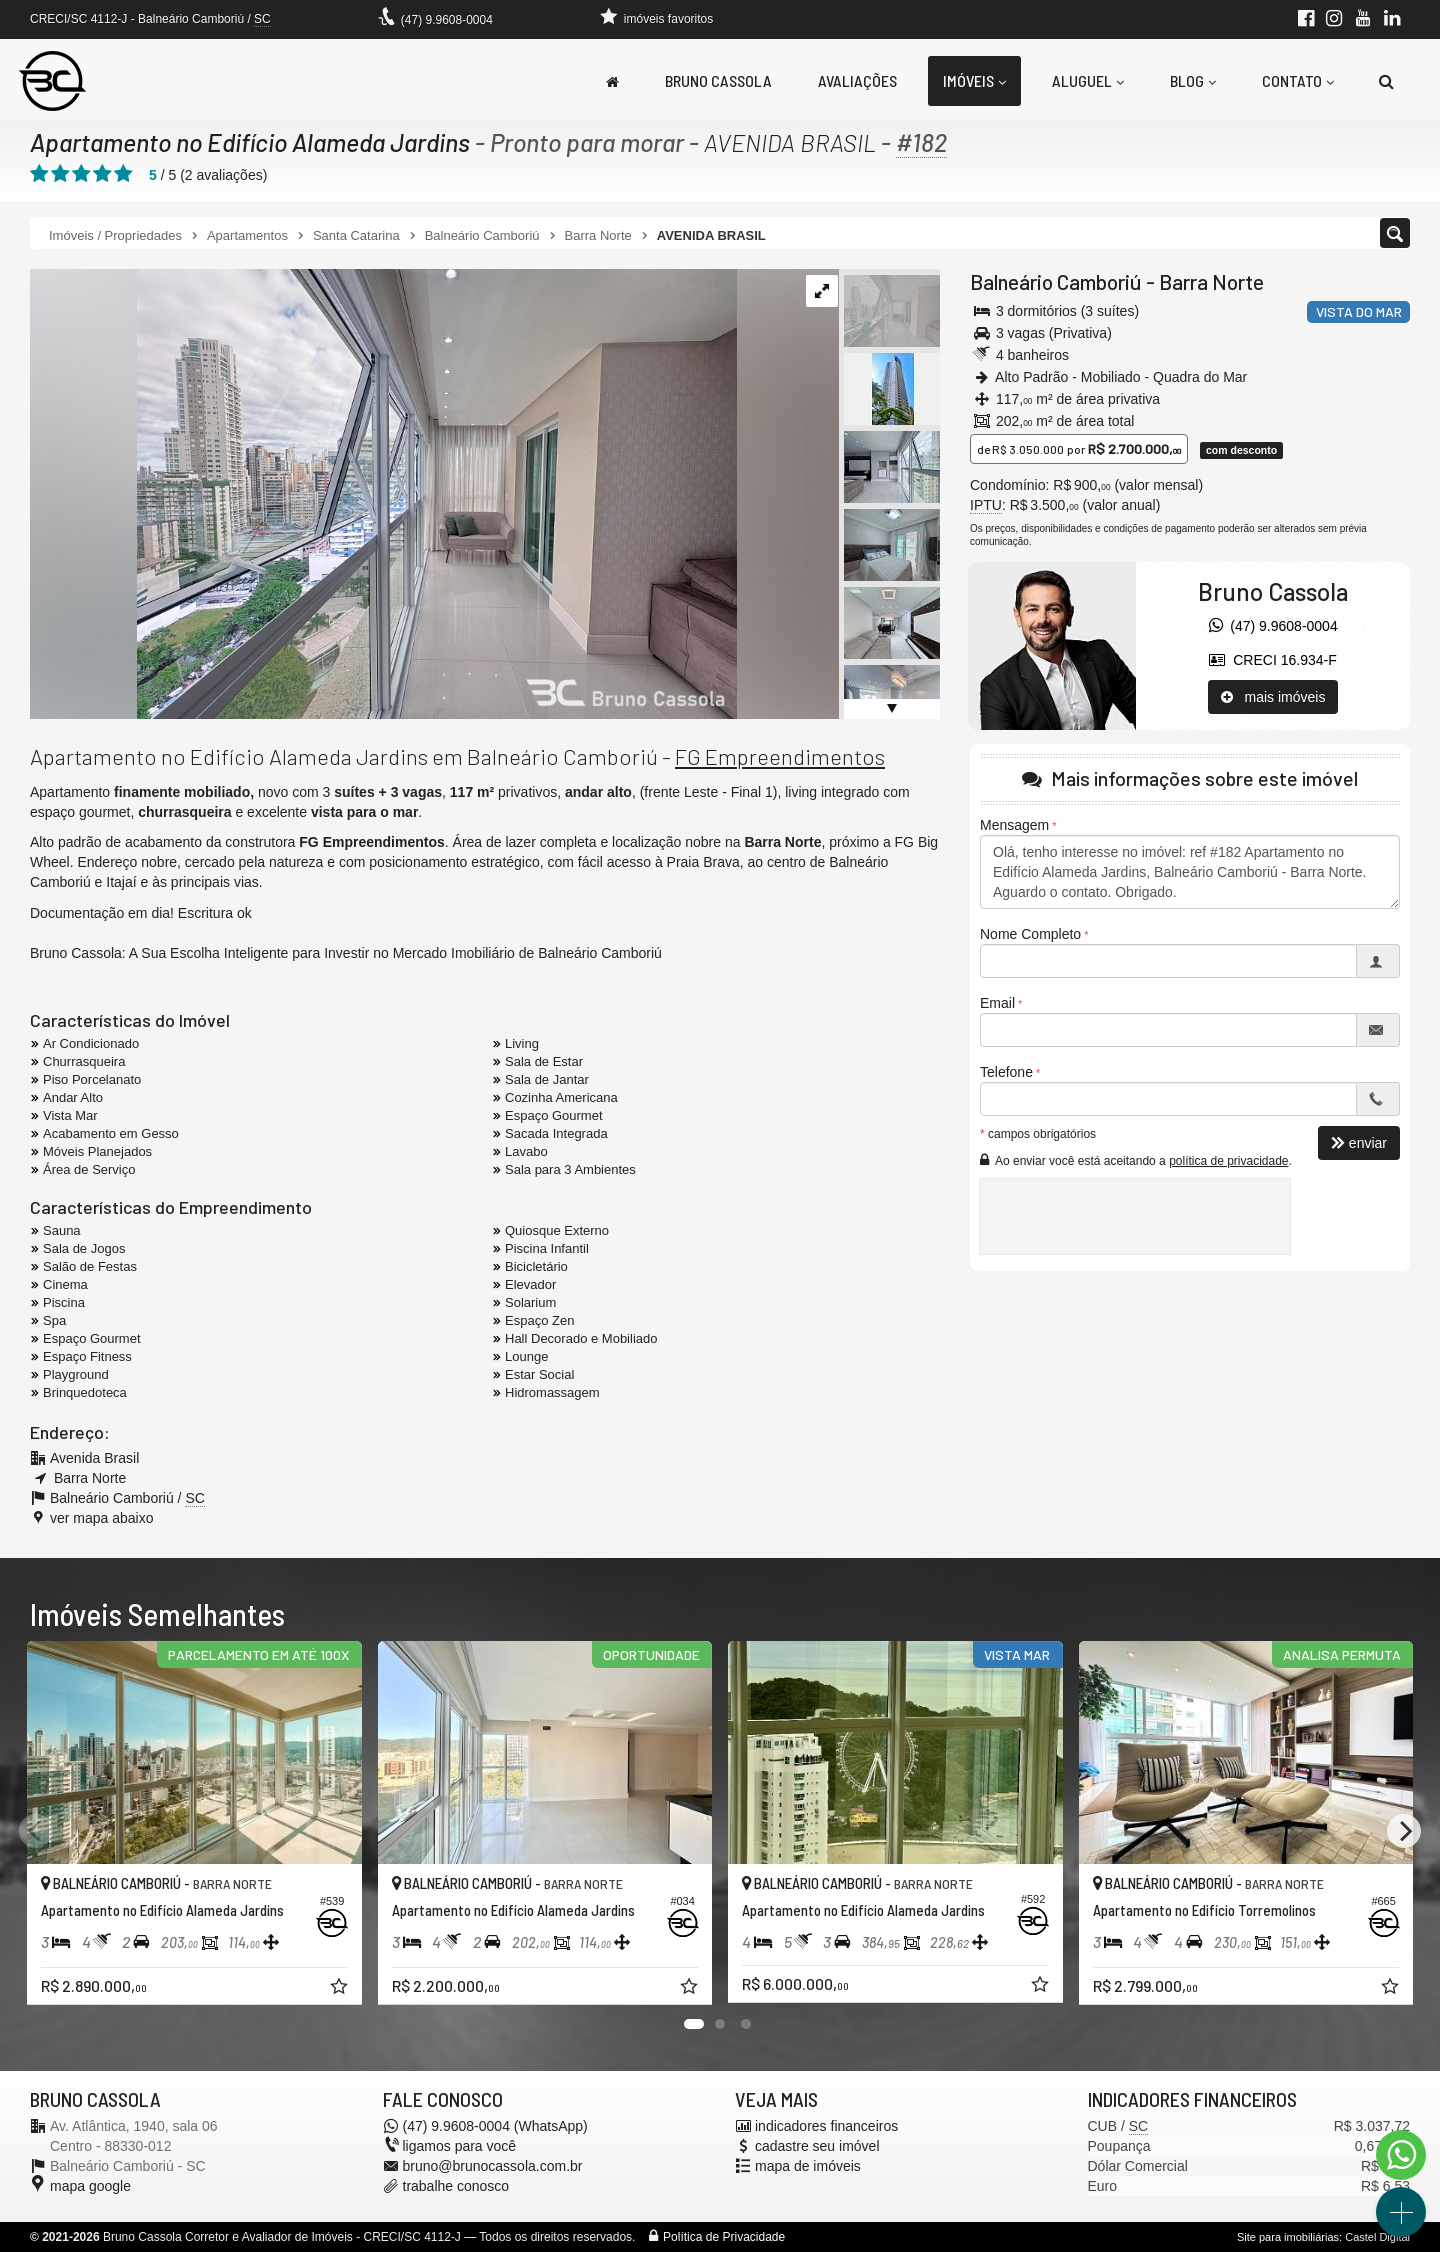 This screenshot has height=2252, width=1440. I want to click on [avaliar com 4 estrelas], so click(102, 174).